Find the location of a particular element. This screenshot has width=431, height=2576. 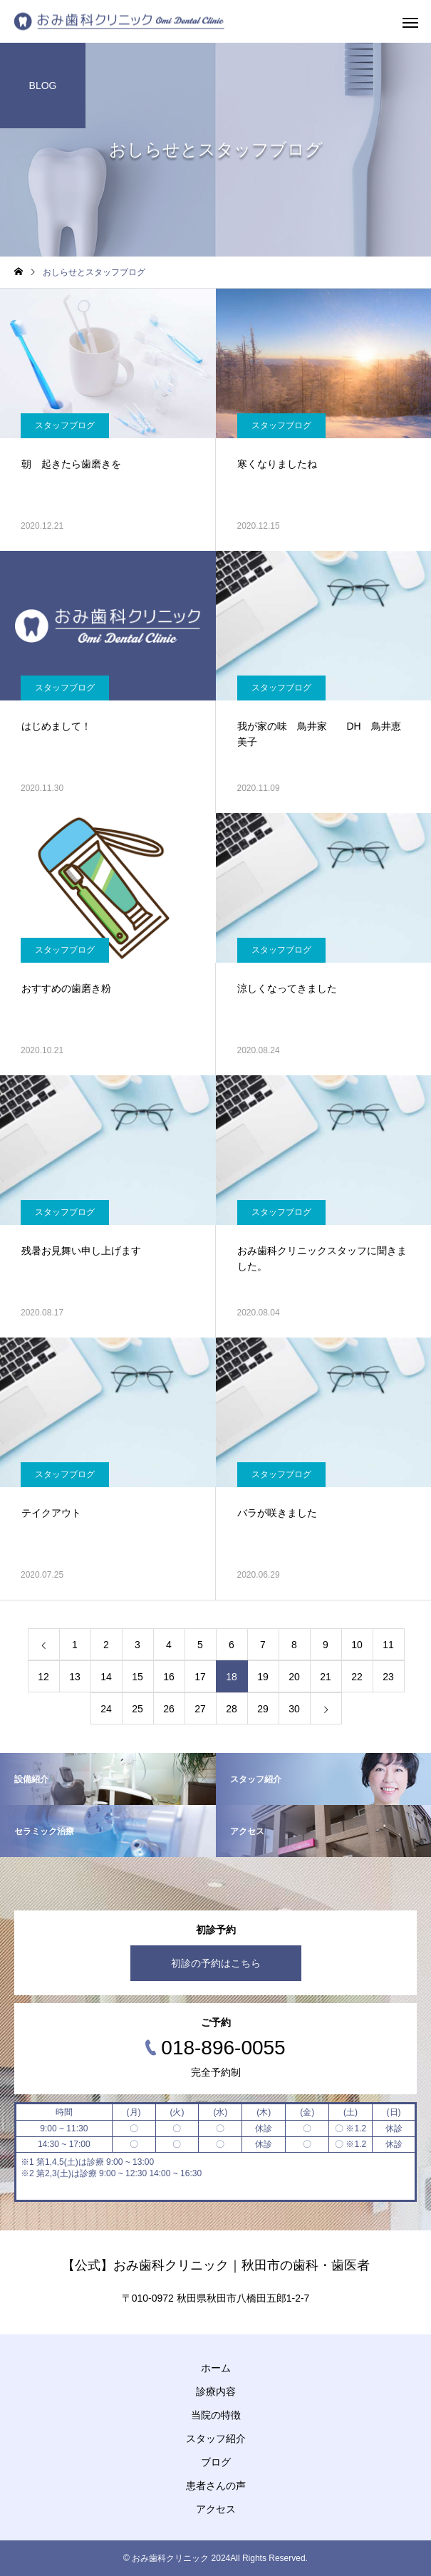

25 is located at coordinates (137, 1708).